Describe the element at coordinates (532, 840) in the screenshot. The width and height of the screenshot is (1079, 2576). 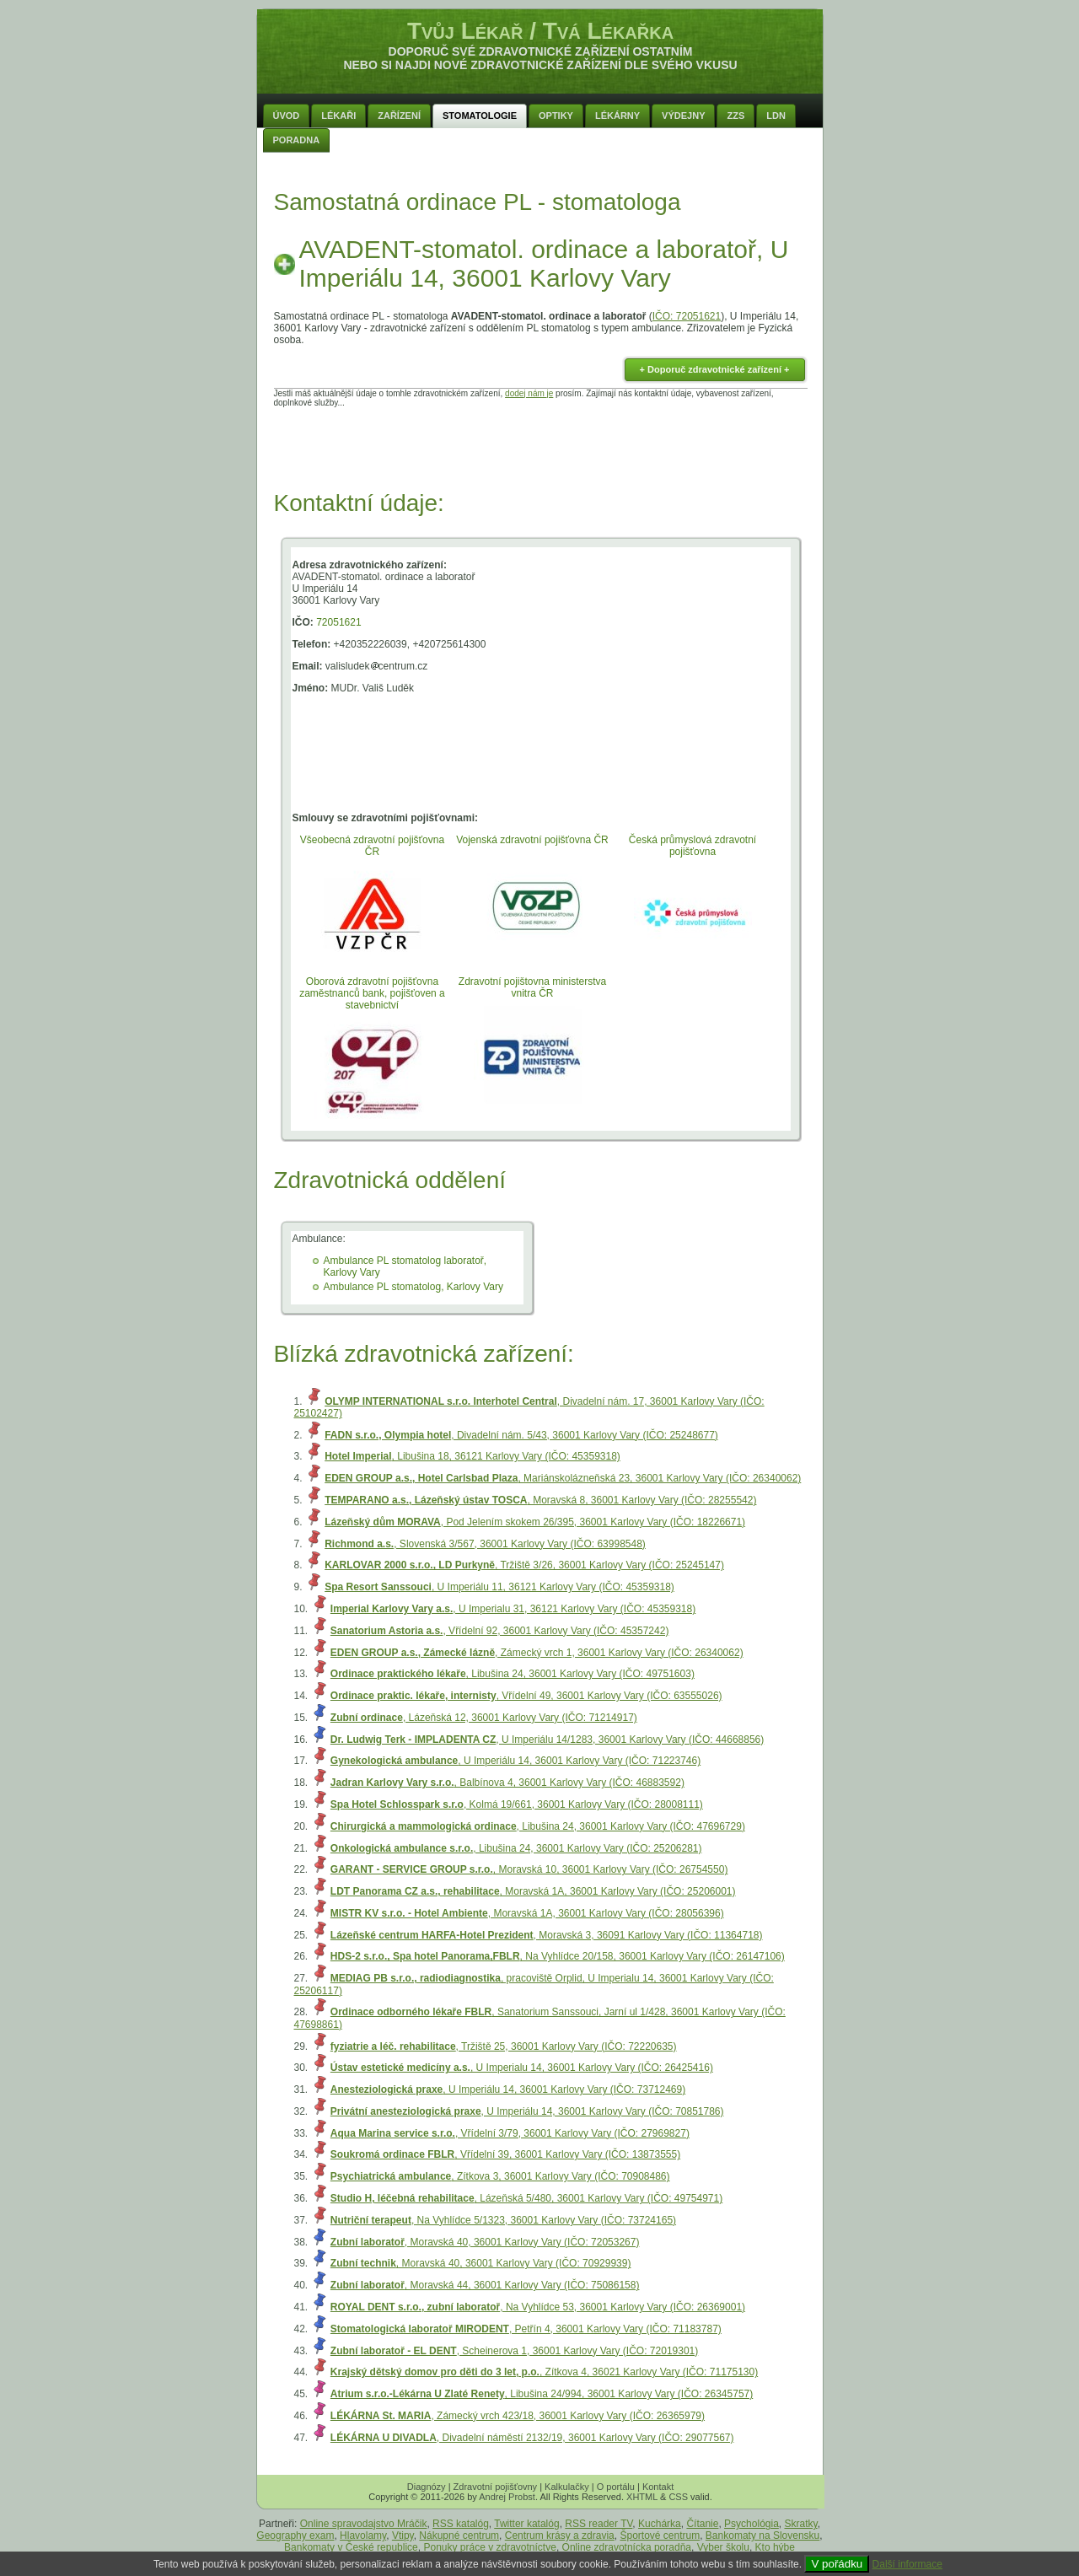
I see `Vojenská zdravotní pojišťovna ČR` at that location.